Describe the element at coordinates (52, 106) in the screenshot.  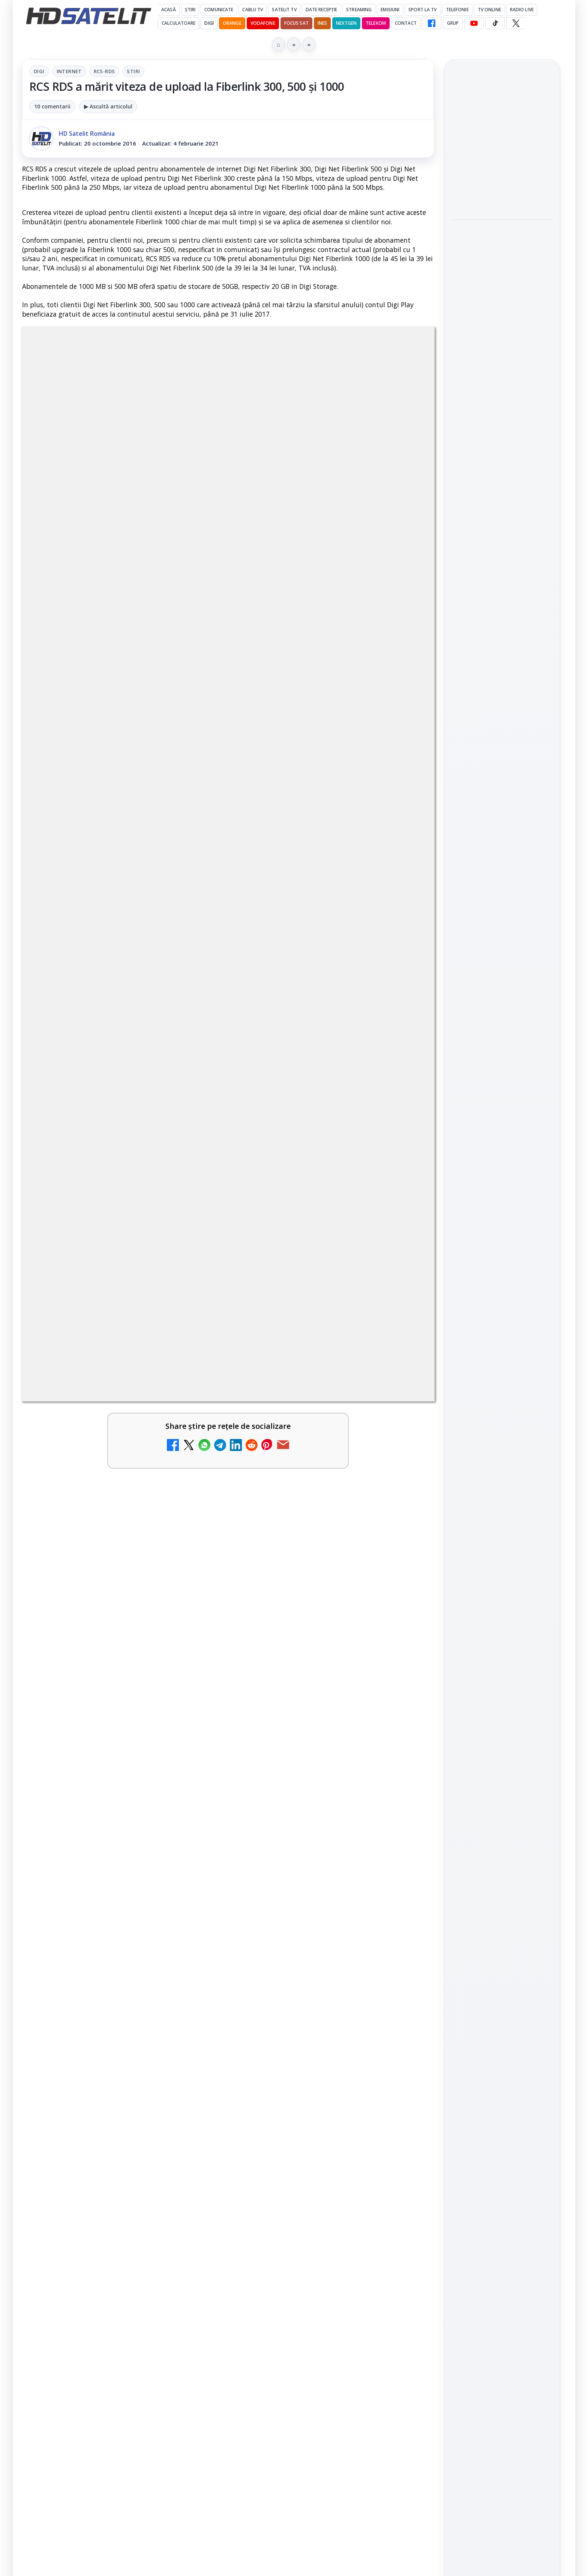
I see `10 comentarii` at that location.